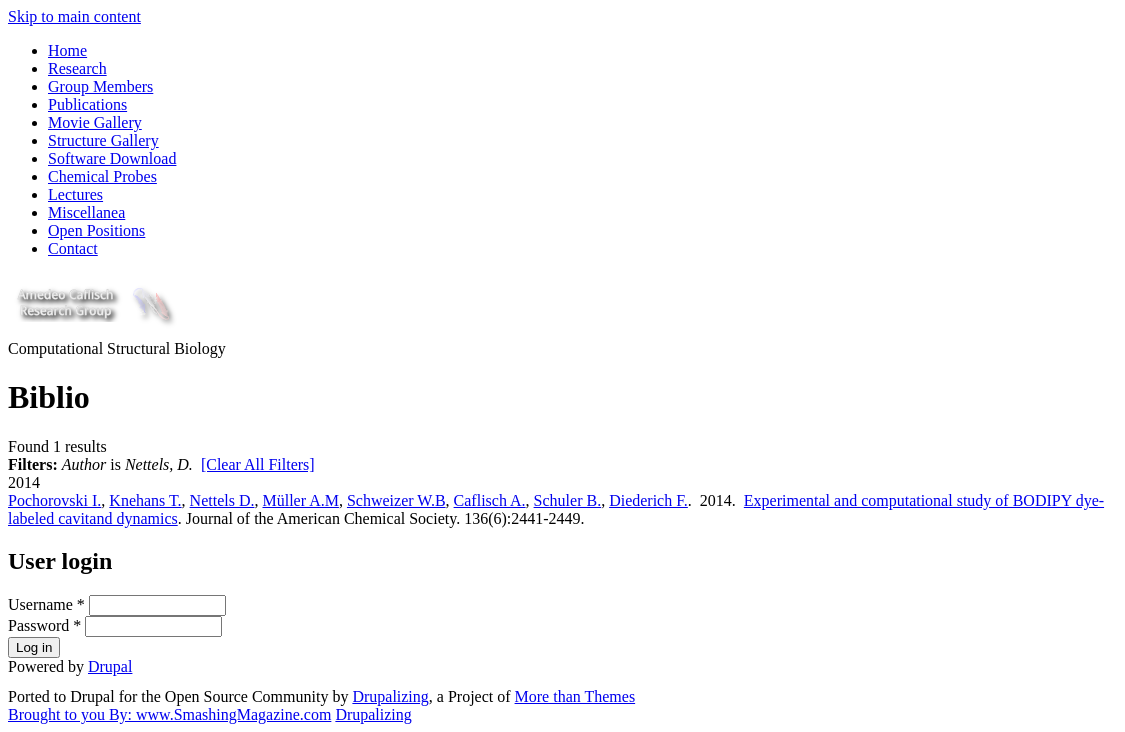  I want to click on Password, so click(44, 625).